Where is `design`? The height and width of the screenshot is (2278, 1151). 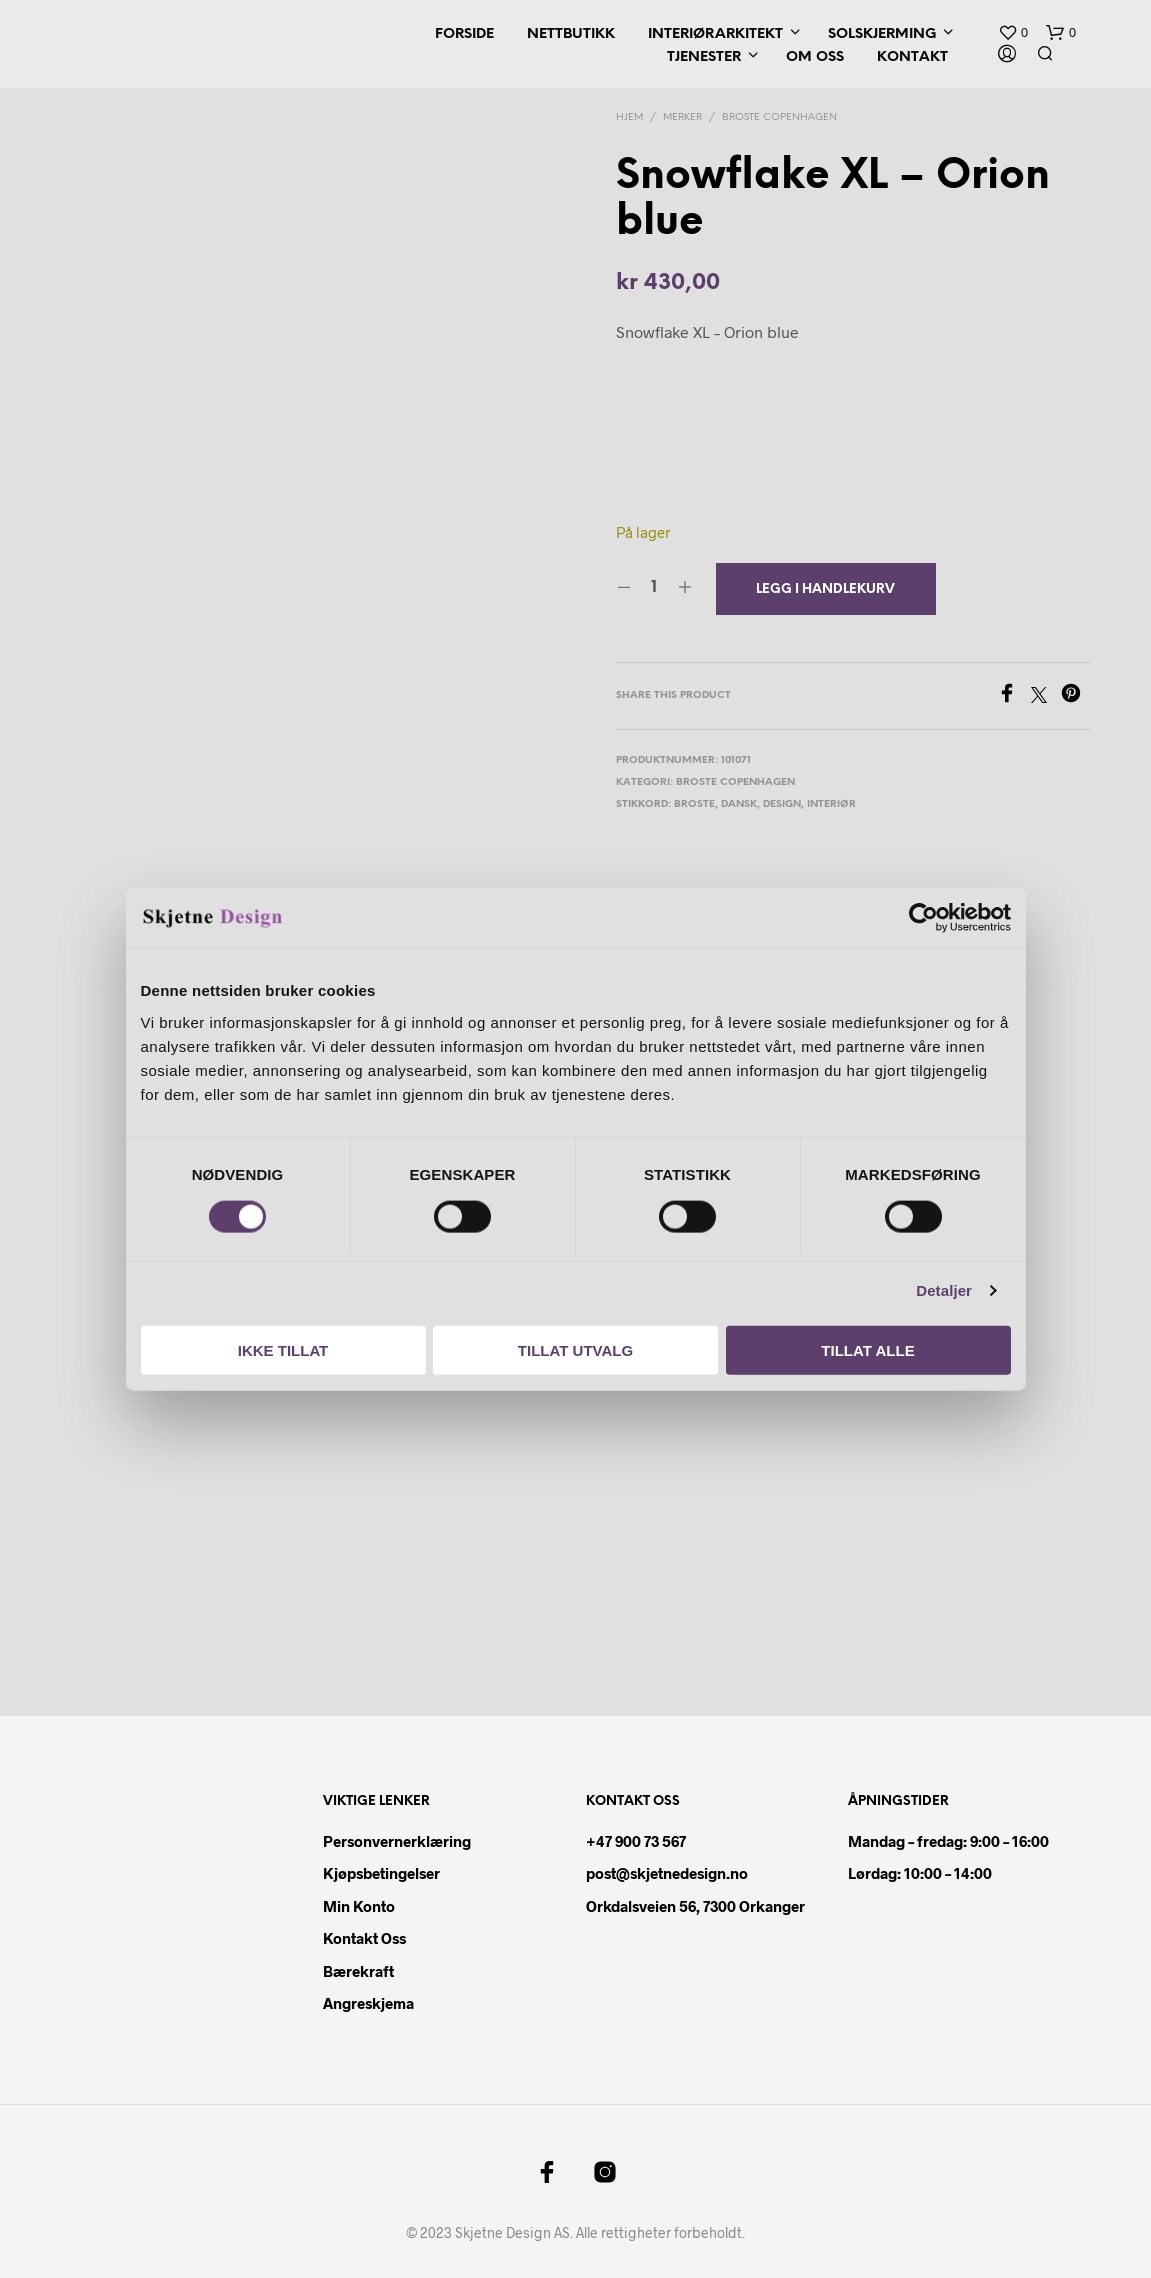
design is located at coordinates (782, 804).